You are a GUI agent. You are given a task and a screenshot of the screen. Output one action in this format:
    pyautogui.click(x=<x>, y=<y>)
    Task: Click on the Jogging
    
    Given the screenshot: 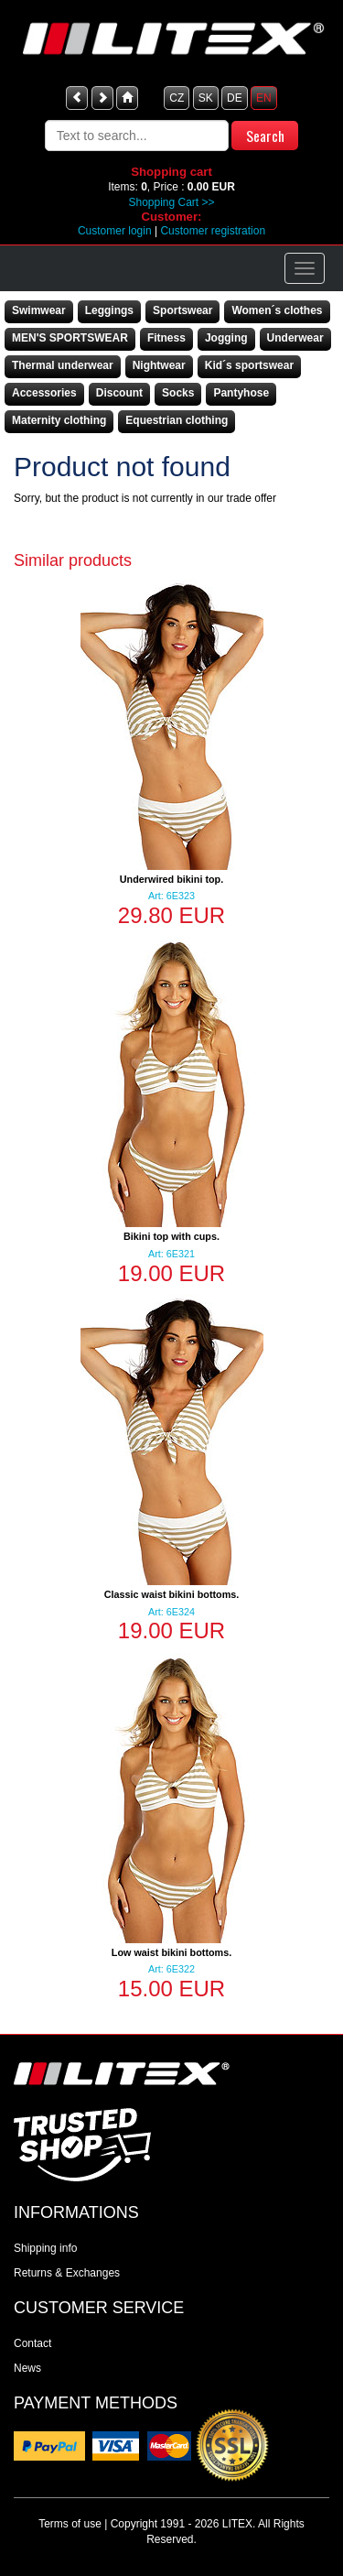 What is the action you would take?
    pyautogui.click(x=226, y=338)
    